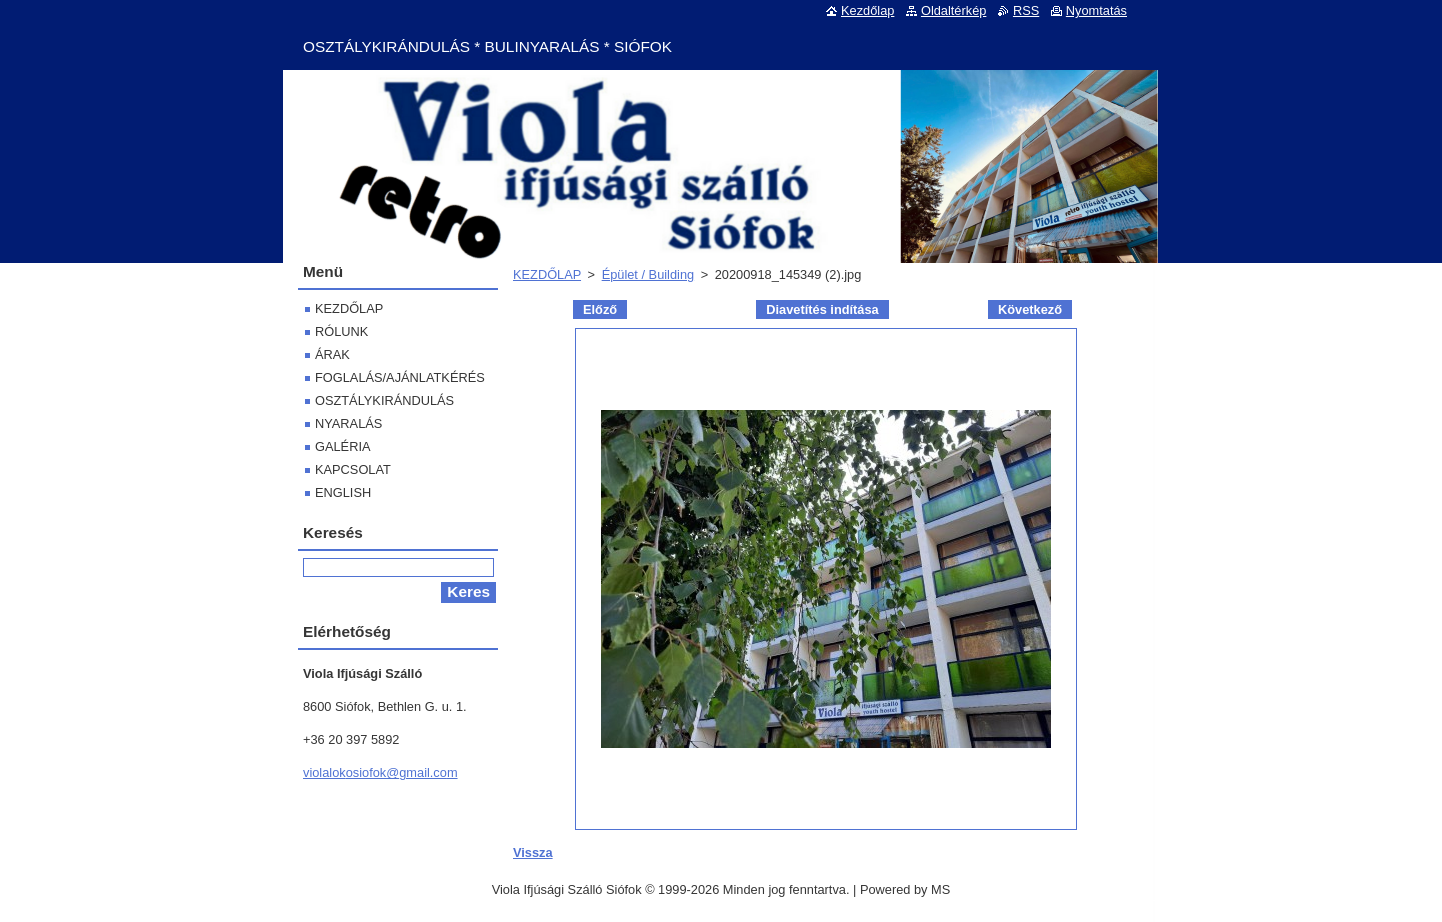 This screenshot has width=1442, height=922. Describe the element at coordinates (547, 274) in the screenshot. I see `KEZDŐLAP` at that location.